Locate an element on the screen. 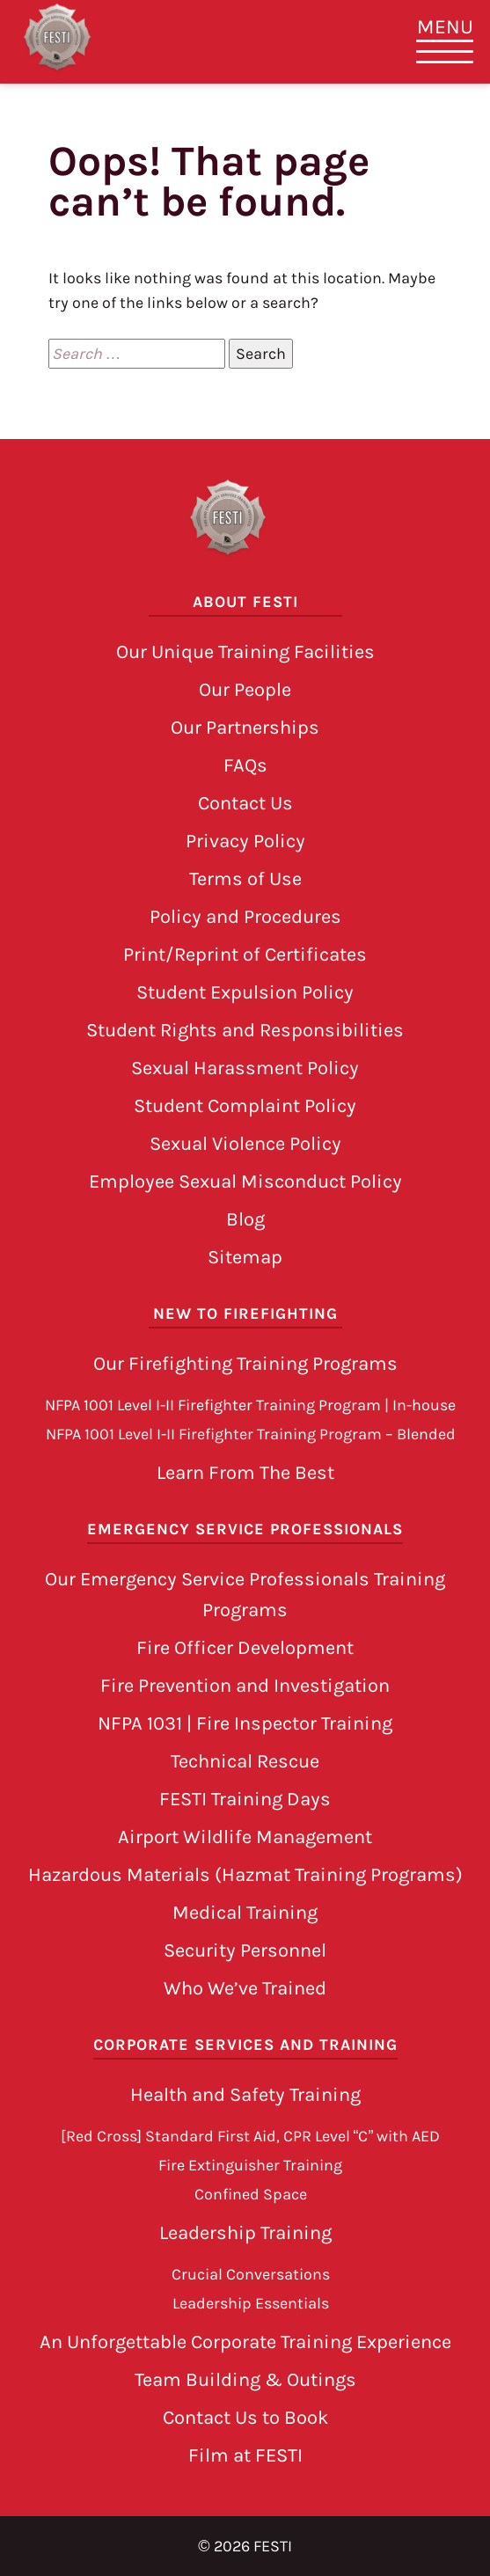 The image size is (490, 2576). Medical Training is located at coordinates (245, 1912).